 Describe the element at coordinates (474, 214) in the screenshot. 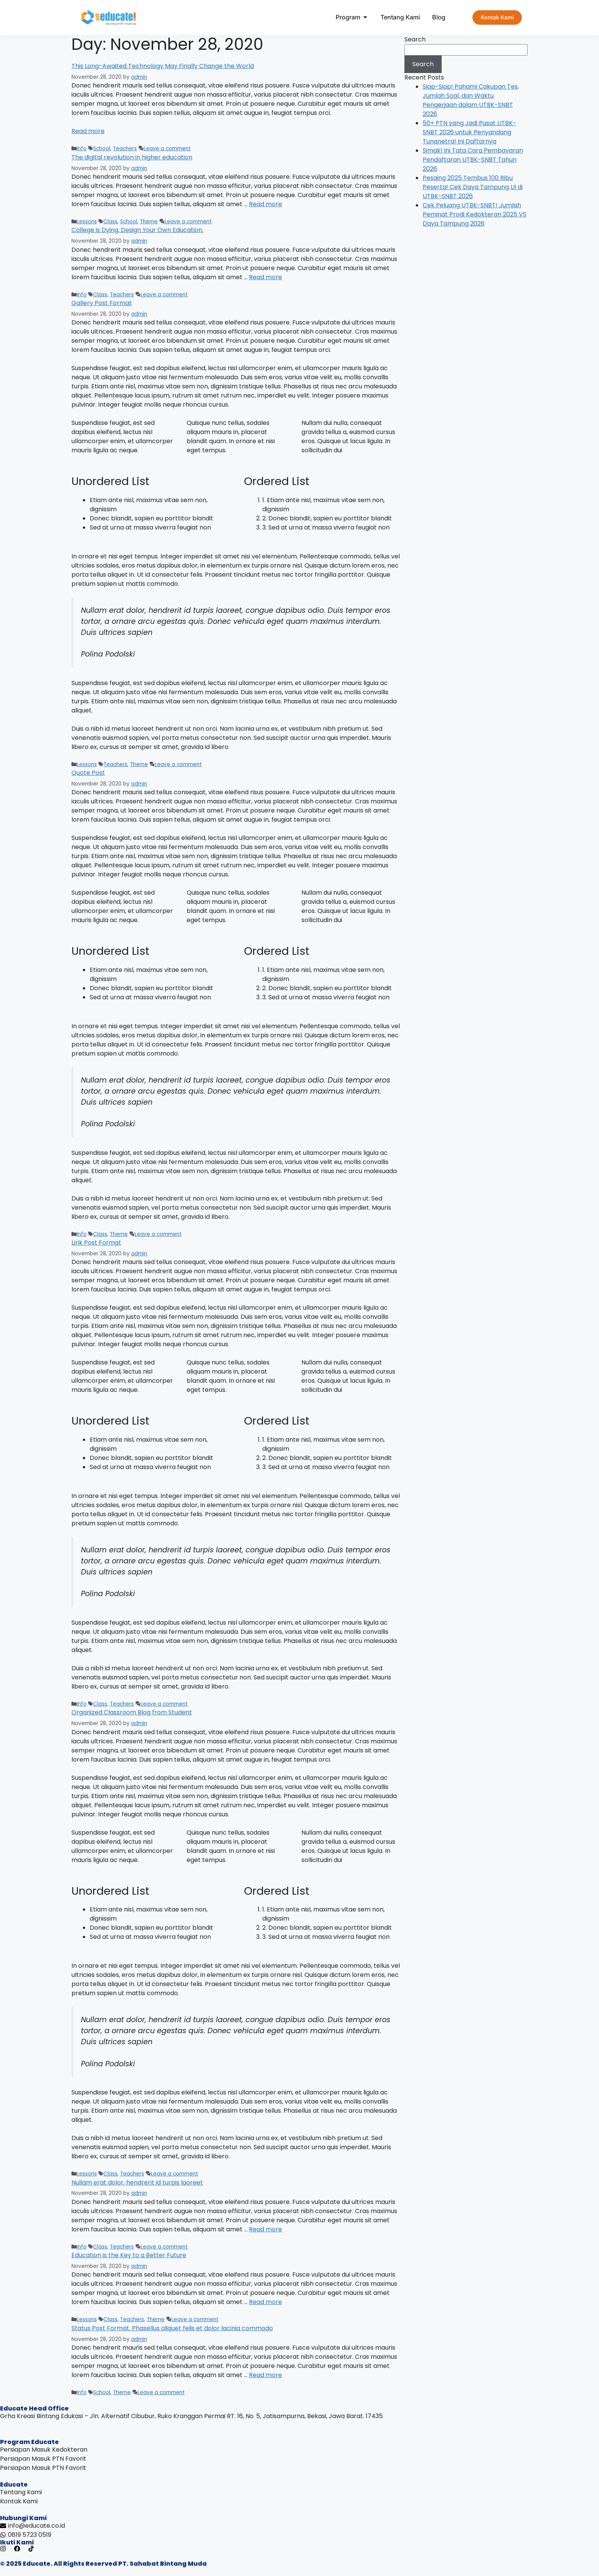

I see `Cek Peluang UTBK-SNBT! Jumlah Peminat Prodi Kedokteran 2025 VS Daya Tampung 2026` at that location.